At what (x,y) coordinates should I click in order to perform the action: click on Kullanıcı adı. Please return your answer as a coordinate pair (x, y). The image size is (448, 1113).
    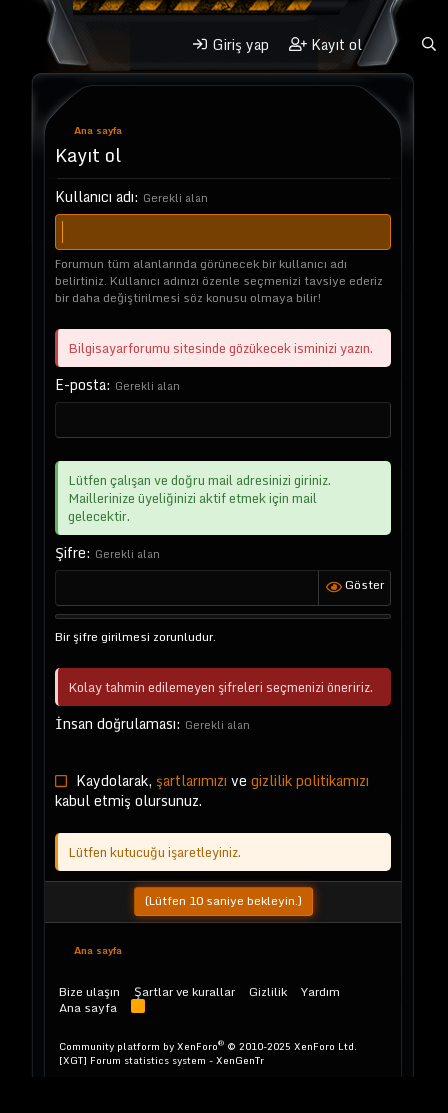
    Looking at the image, I should click on (94, 196).